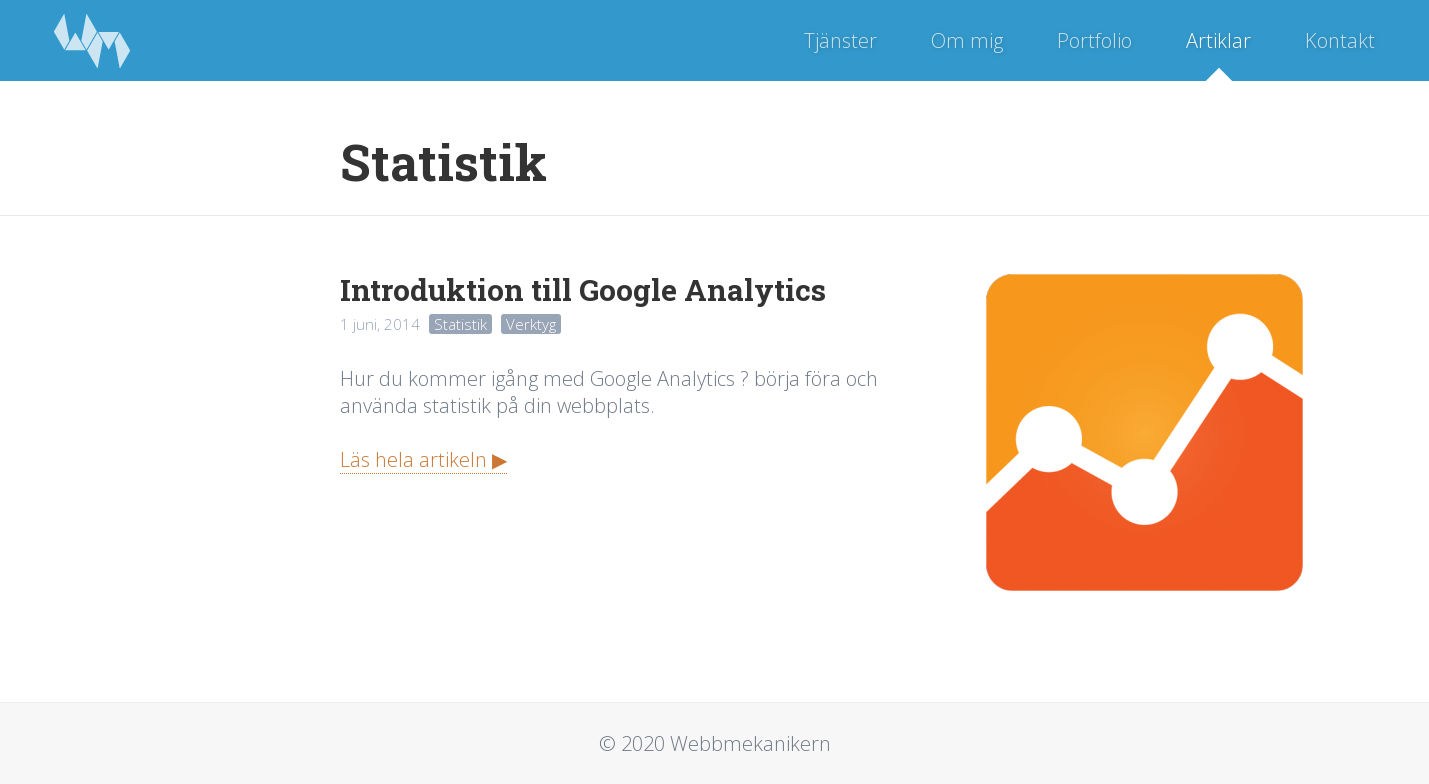 The image size is (1429, 784). What do you see at coordinates (92, 40) in the screenshot?
I see `Webbmekanikern` at bounding box center [92, 40].